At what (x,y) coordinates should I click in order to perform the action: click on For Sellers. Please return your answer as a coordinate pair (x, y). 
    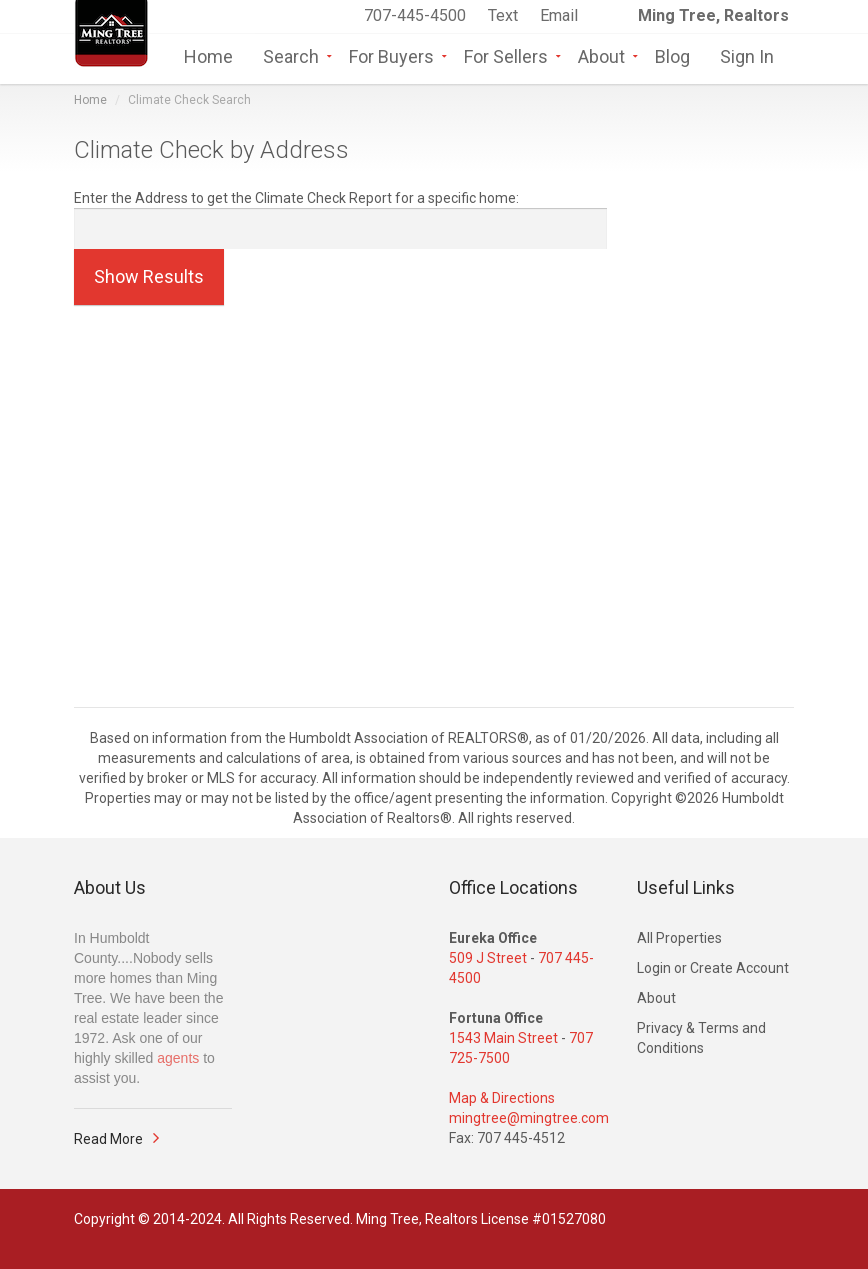
    Looking at the image, I should click on (506, 55).